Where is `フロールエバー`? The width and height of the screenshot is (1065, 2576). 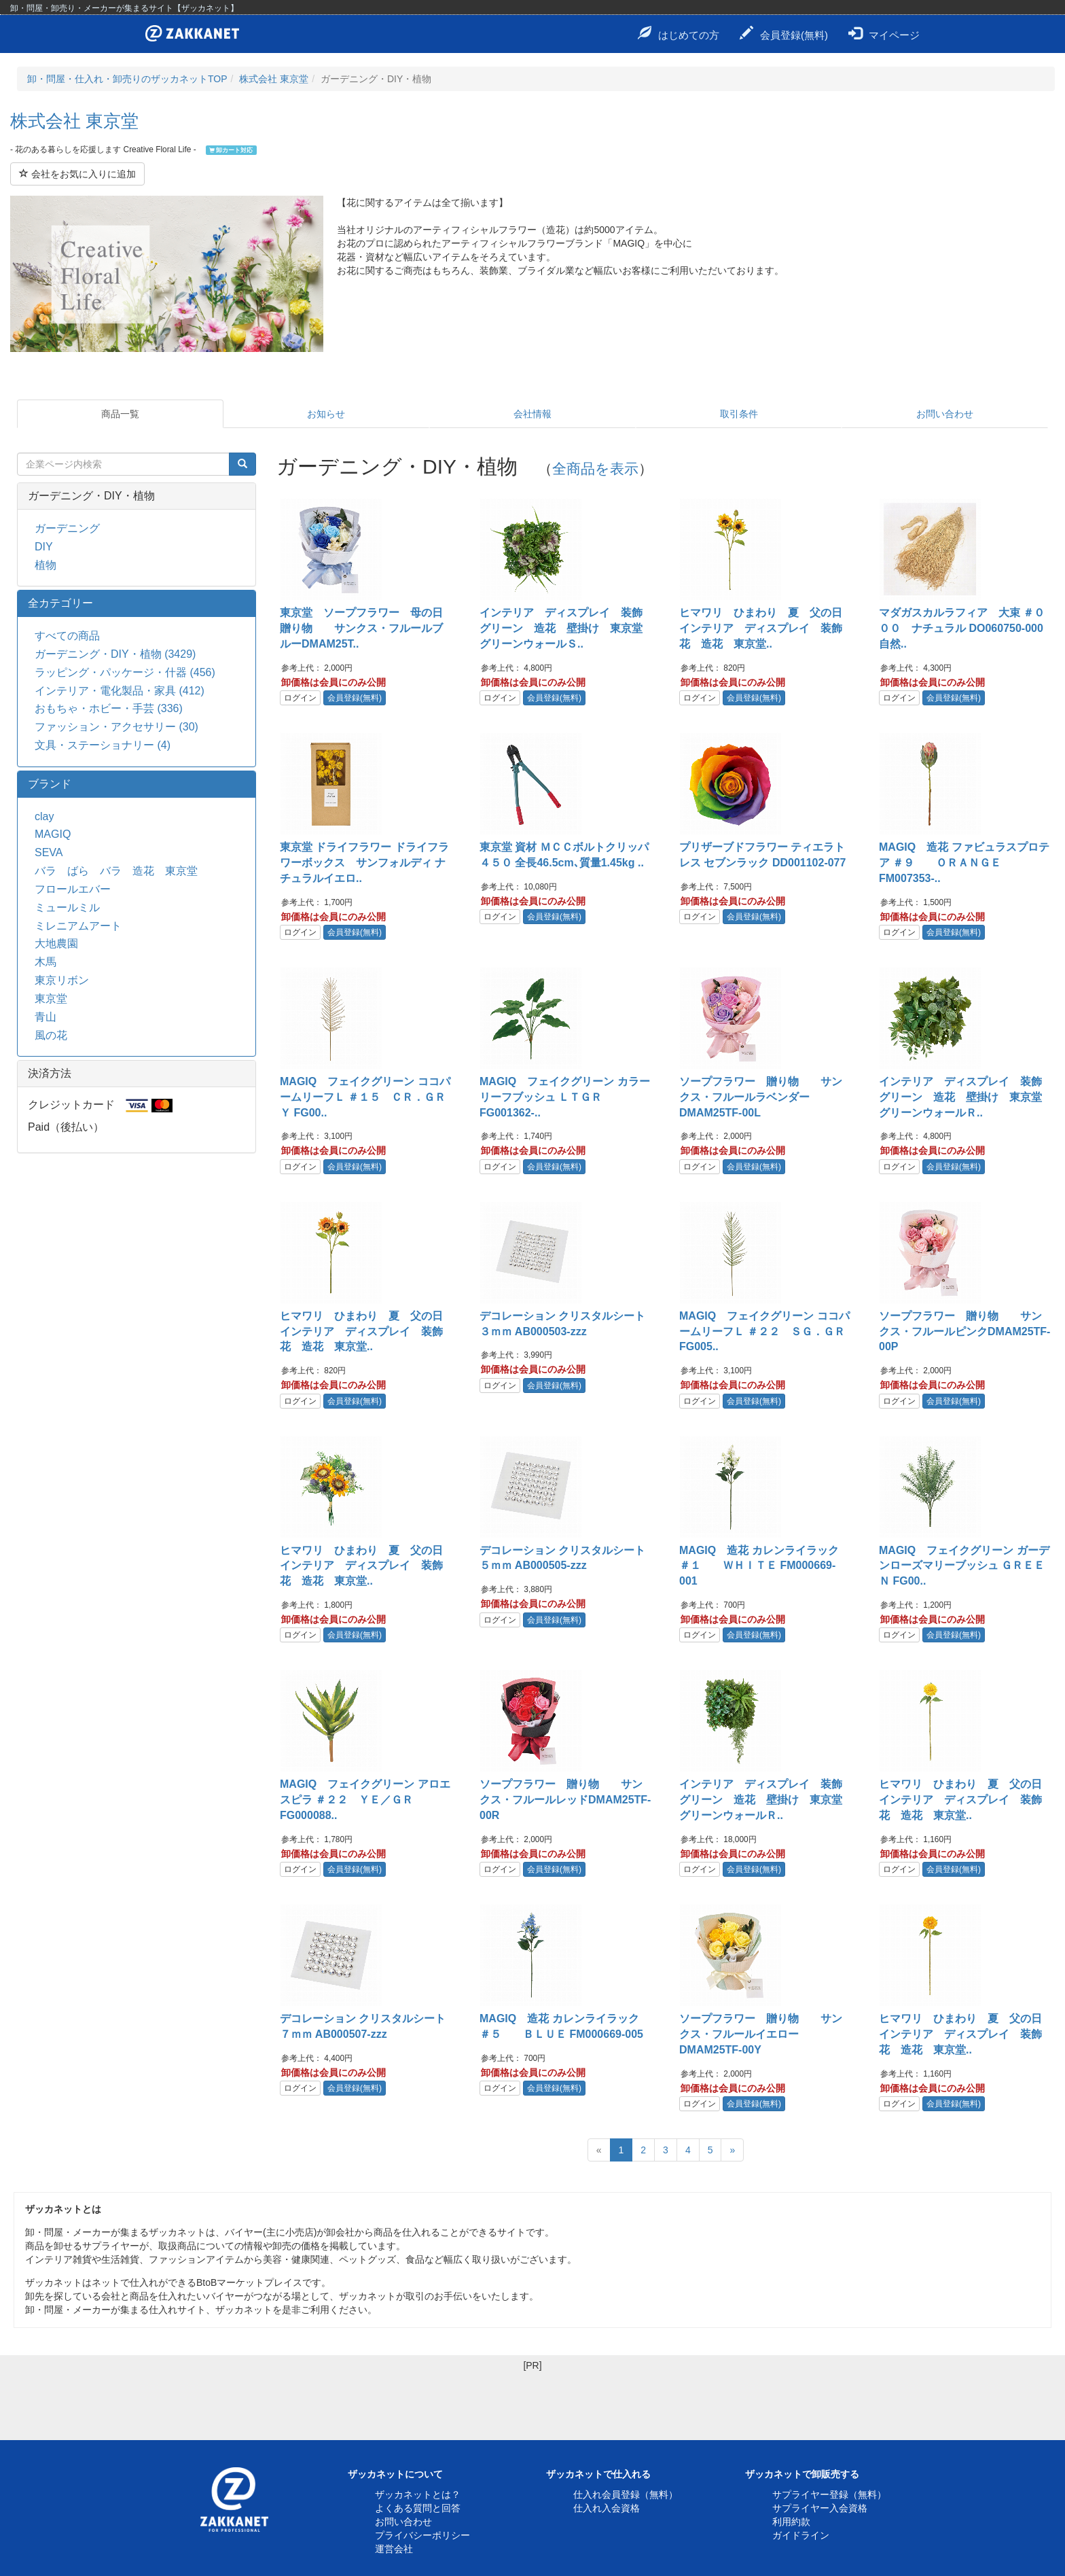
フロールエバー is located at coordinates (73, 889).